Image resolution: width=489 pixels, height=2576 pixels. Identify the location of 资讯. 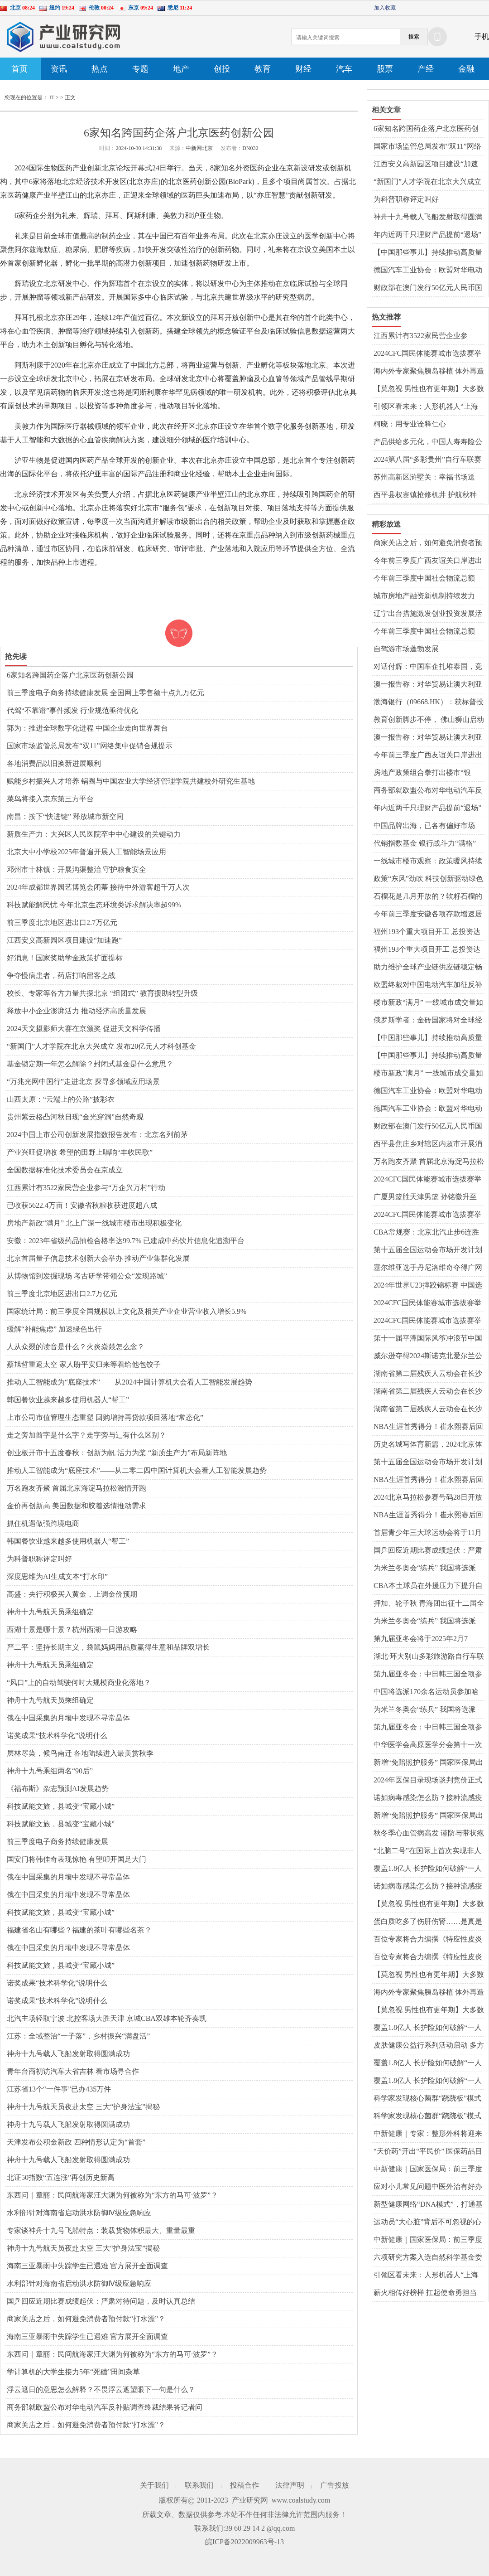
(59, 68).